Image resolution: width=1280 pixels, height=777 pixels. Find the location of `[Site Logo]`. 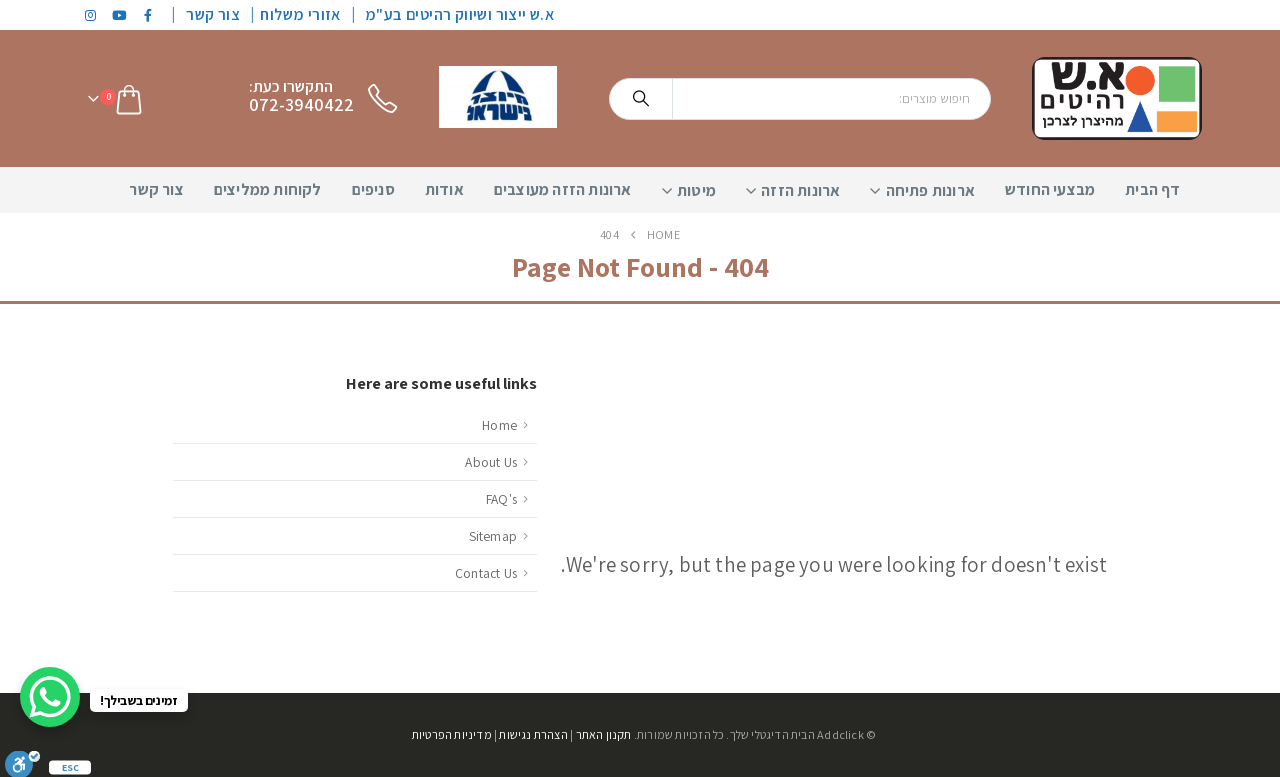

[Site Logo] is located at coordinates (1117, 98).